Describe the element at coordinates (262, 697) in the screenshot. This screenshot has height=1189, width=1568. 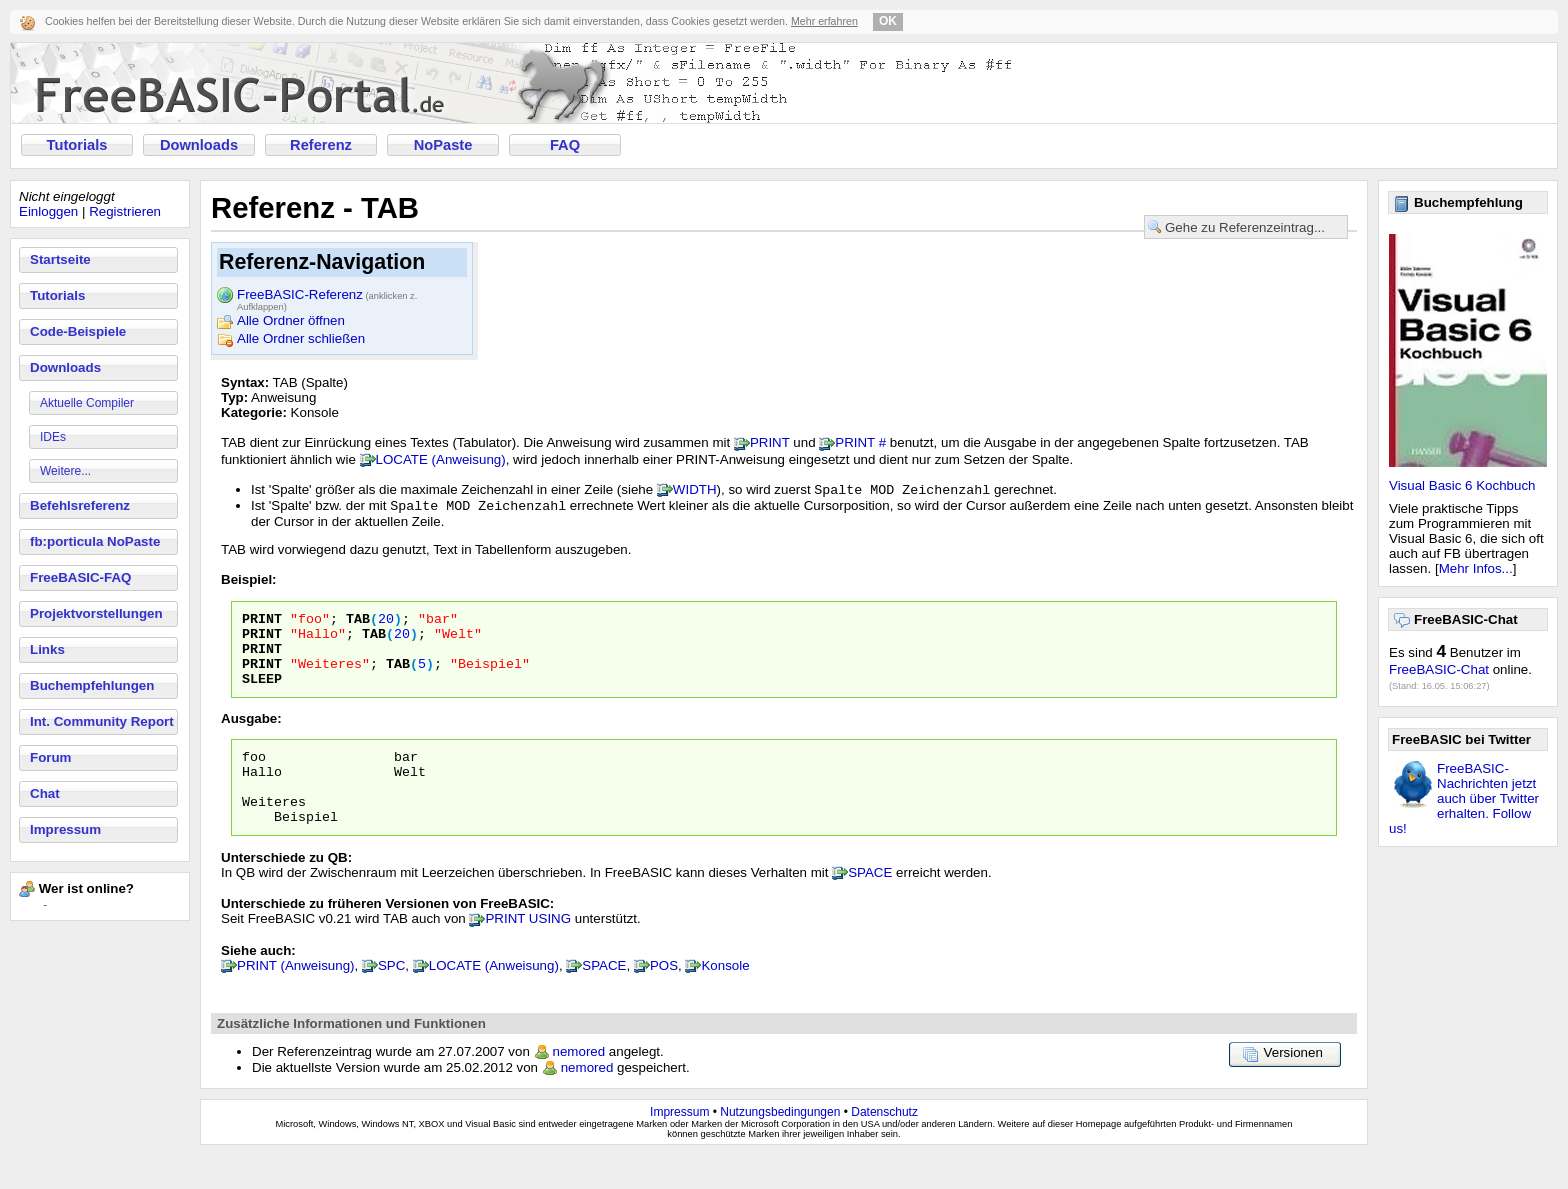
I see `SLEEP` at that location.